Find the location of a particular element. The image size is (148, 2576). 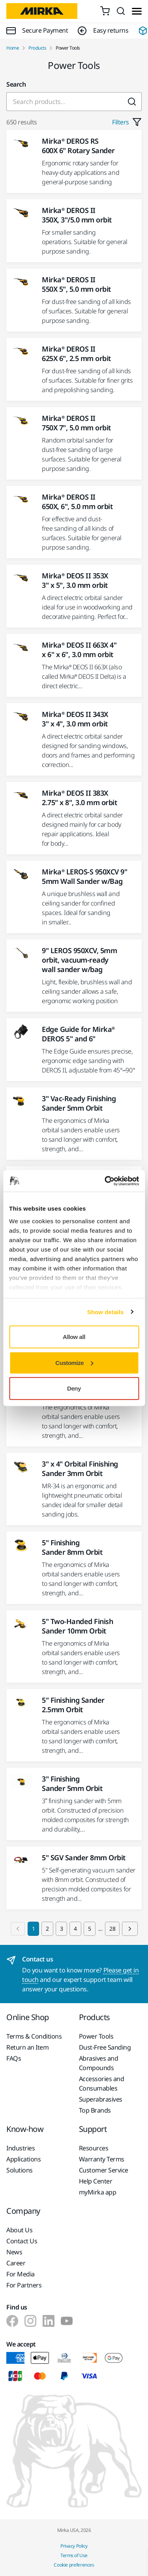

Industries is located at coordinates (20, 2148).